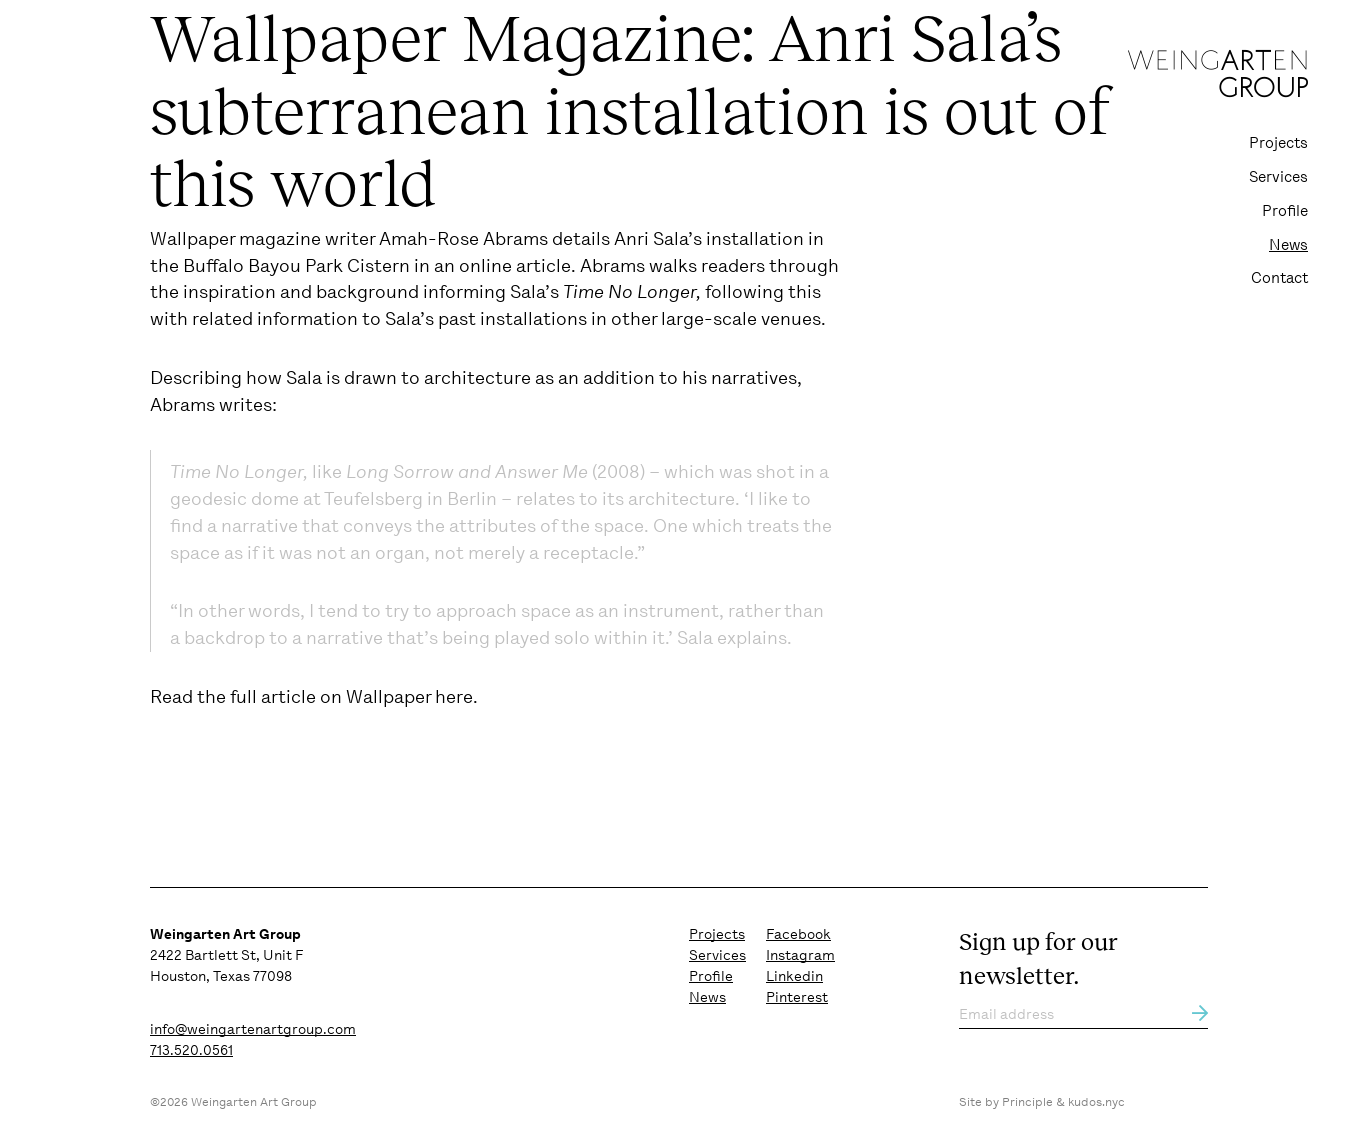 The width and height of the screenshot is (1358, 1143). I want to click on kudos.nyc, so click(1096, 1102).